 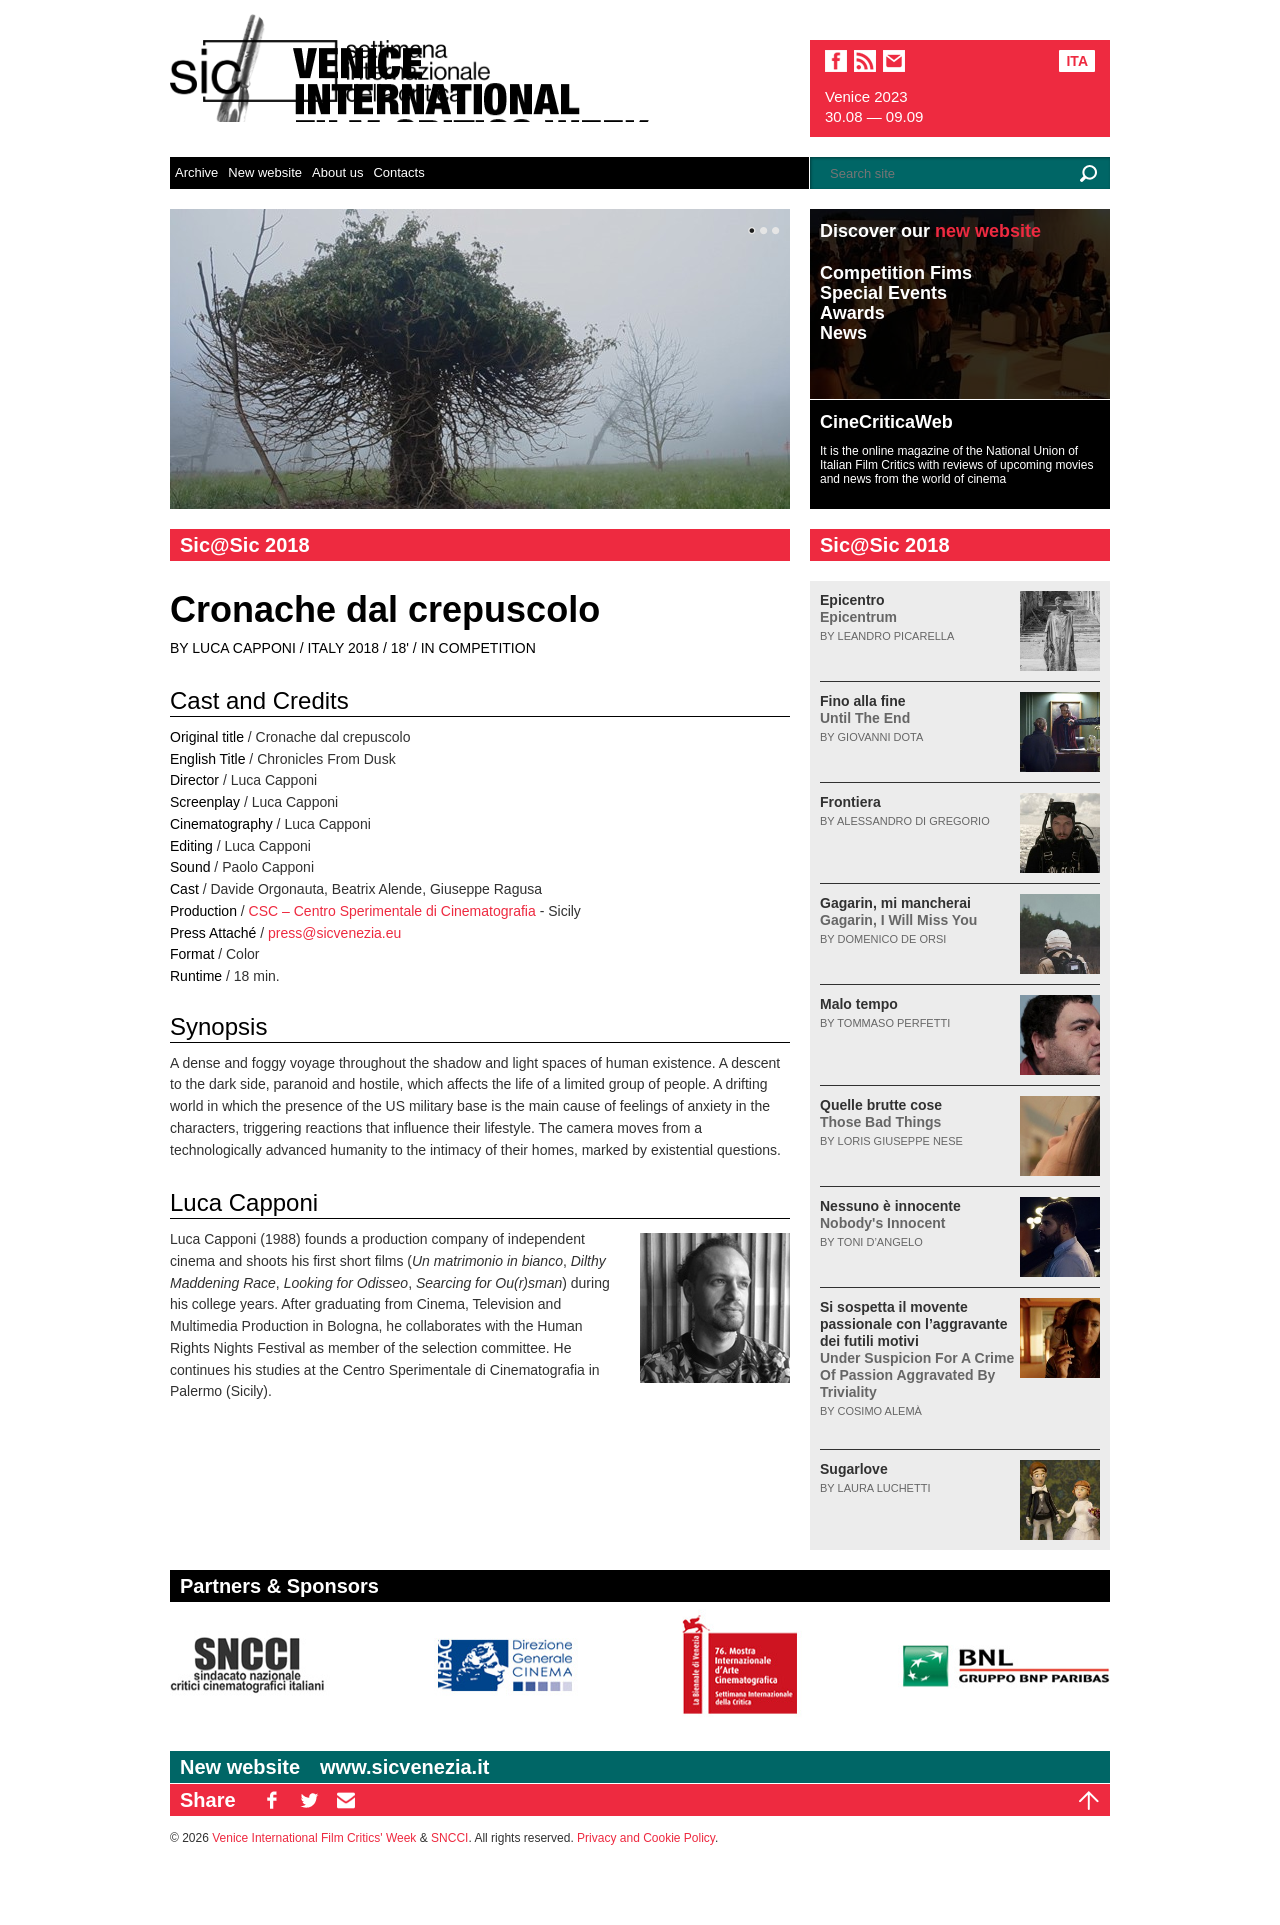 What do you see at coordinates (346, 1800) in the screenshot?
I see `EM` at bounding box center [346, 1800].